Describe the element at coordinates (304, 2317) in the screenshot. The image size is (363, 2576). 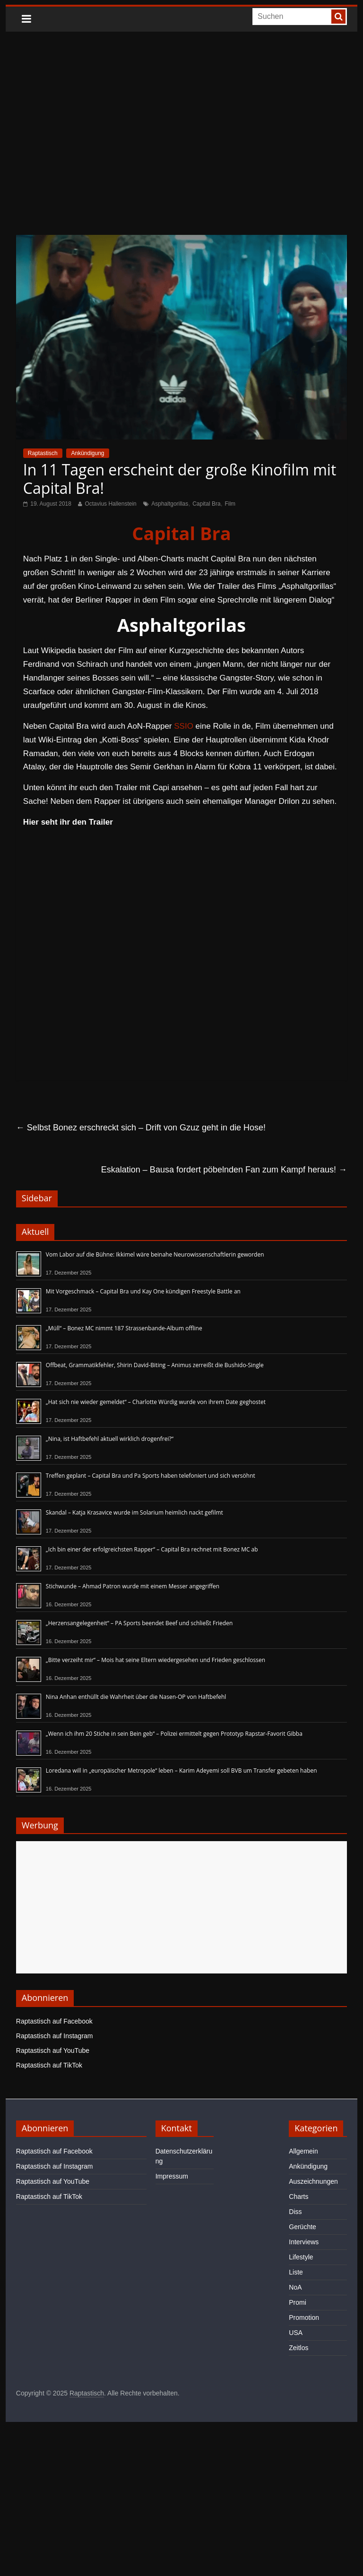
I see `Promotion` at that location.